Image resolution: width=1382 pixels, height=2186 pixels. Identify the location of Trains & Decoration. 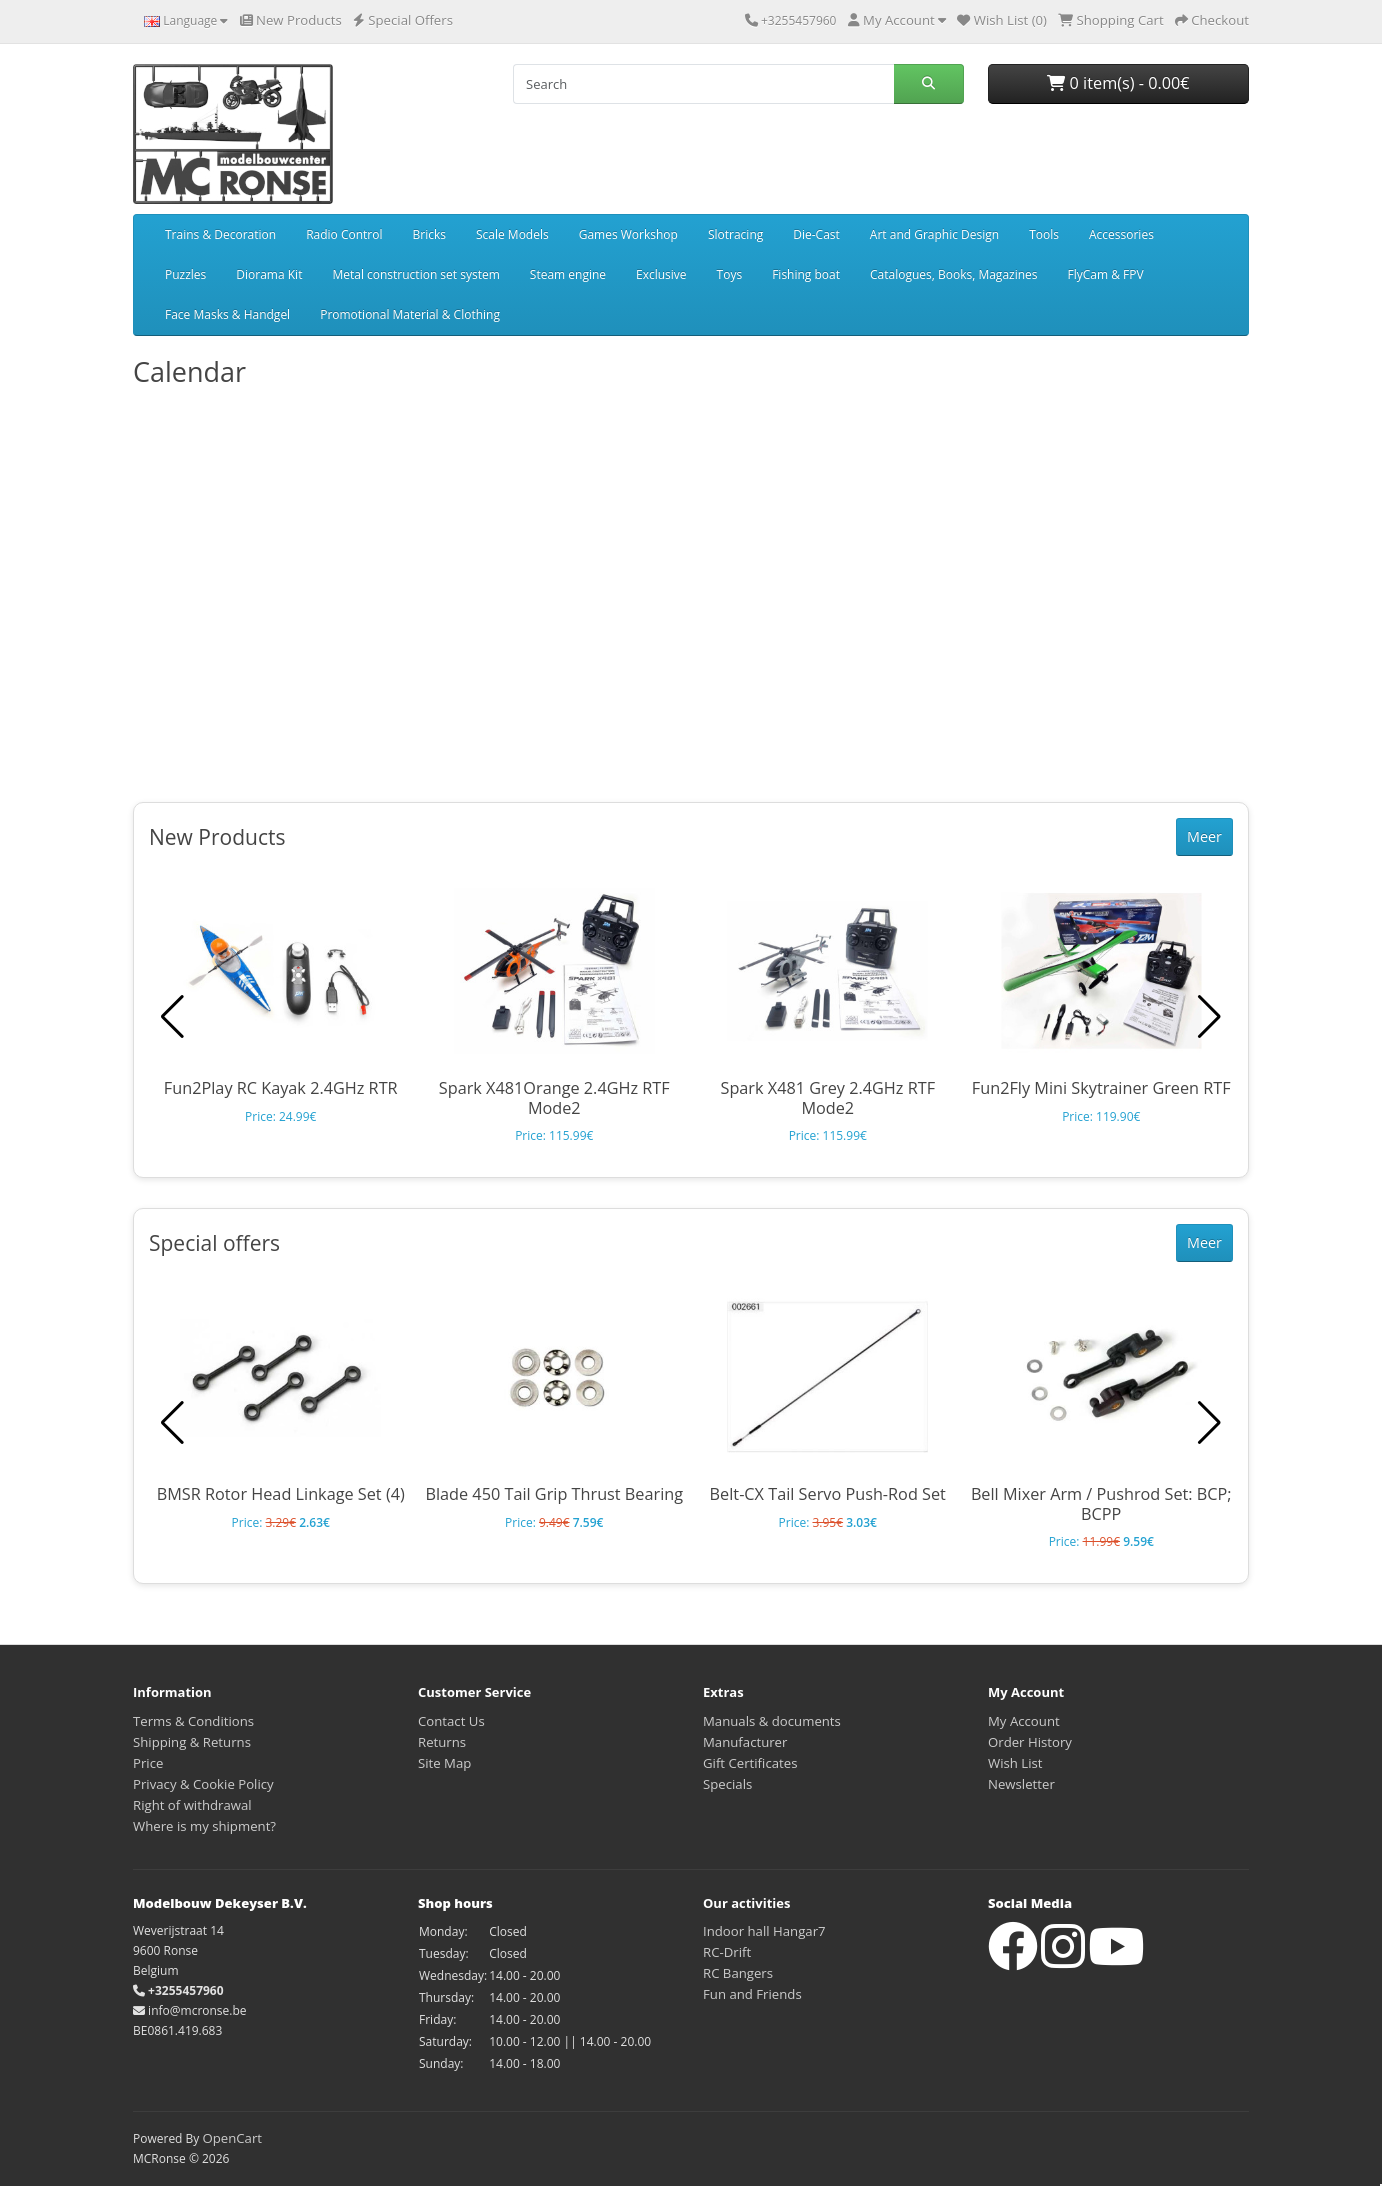
(220, 234).